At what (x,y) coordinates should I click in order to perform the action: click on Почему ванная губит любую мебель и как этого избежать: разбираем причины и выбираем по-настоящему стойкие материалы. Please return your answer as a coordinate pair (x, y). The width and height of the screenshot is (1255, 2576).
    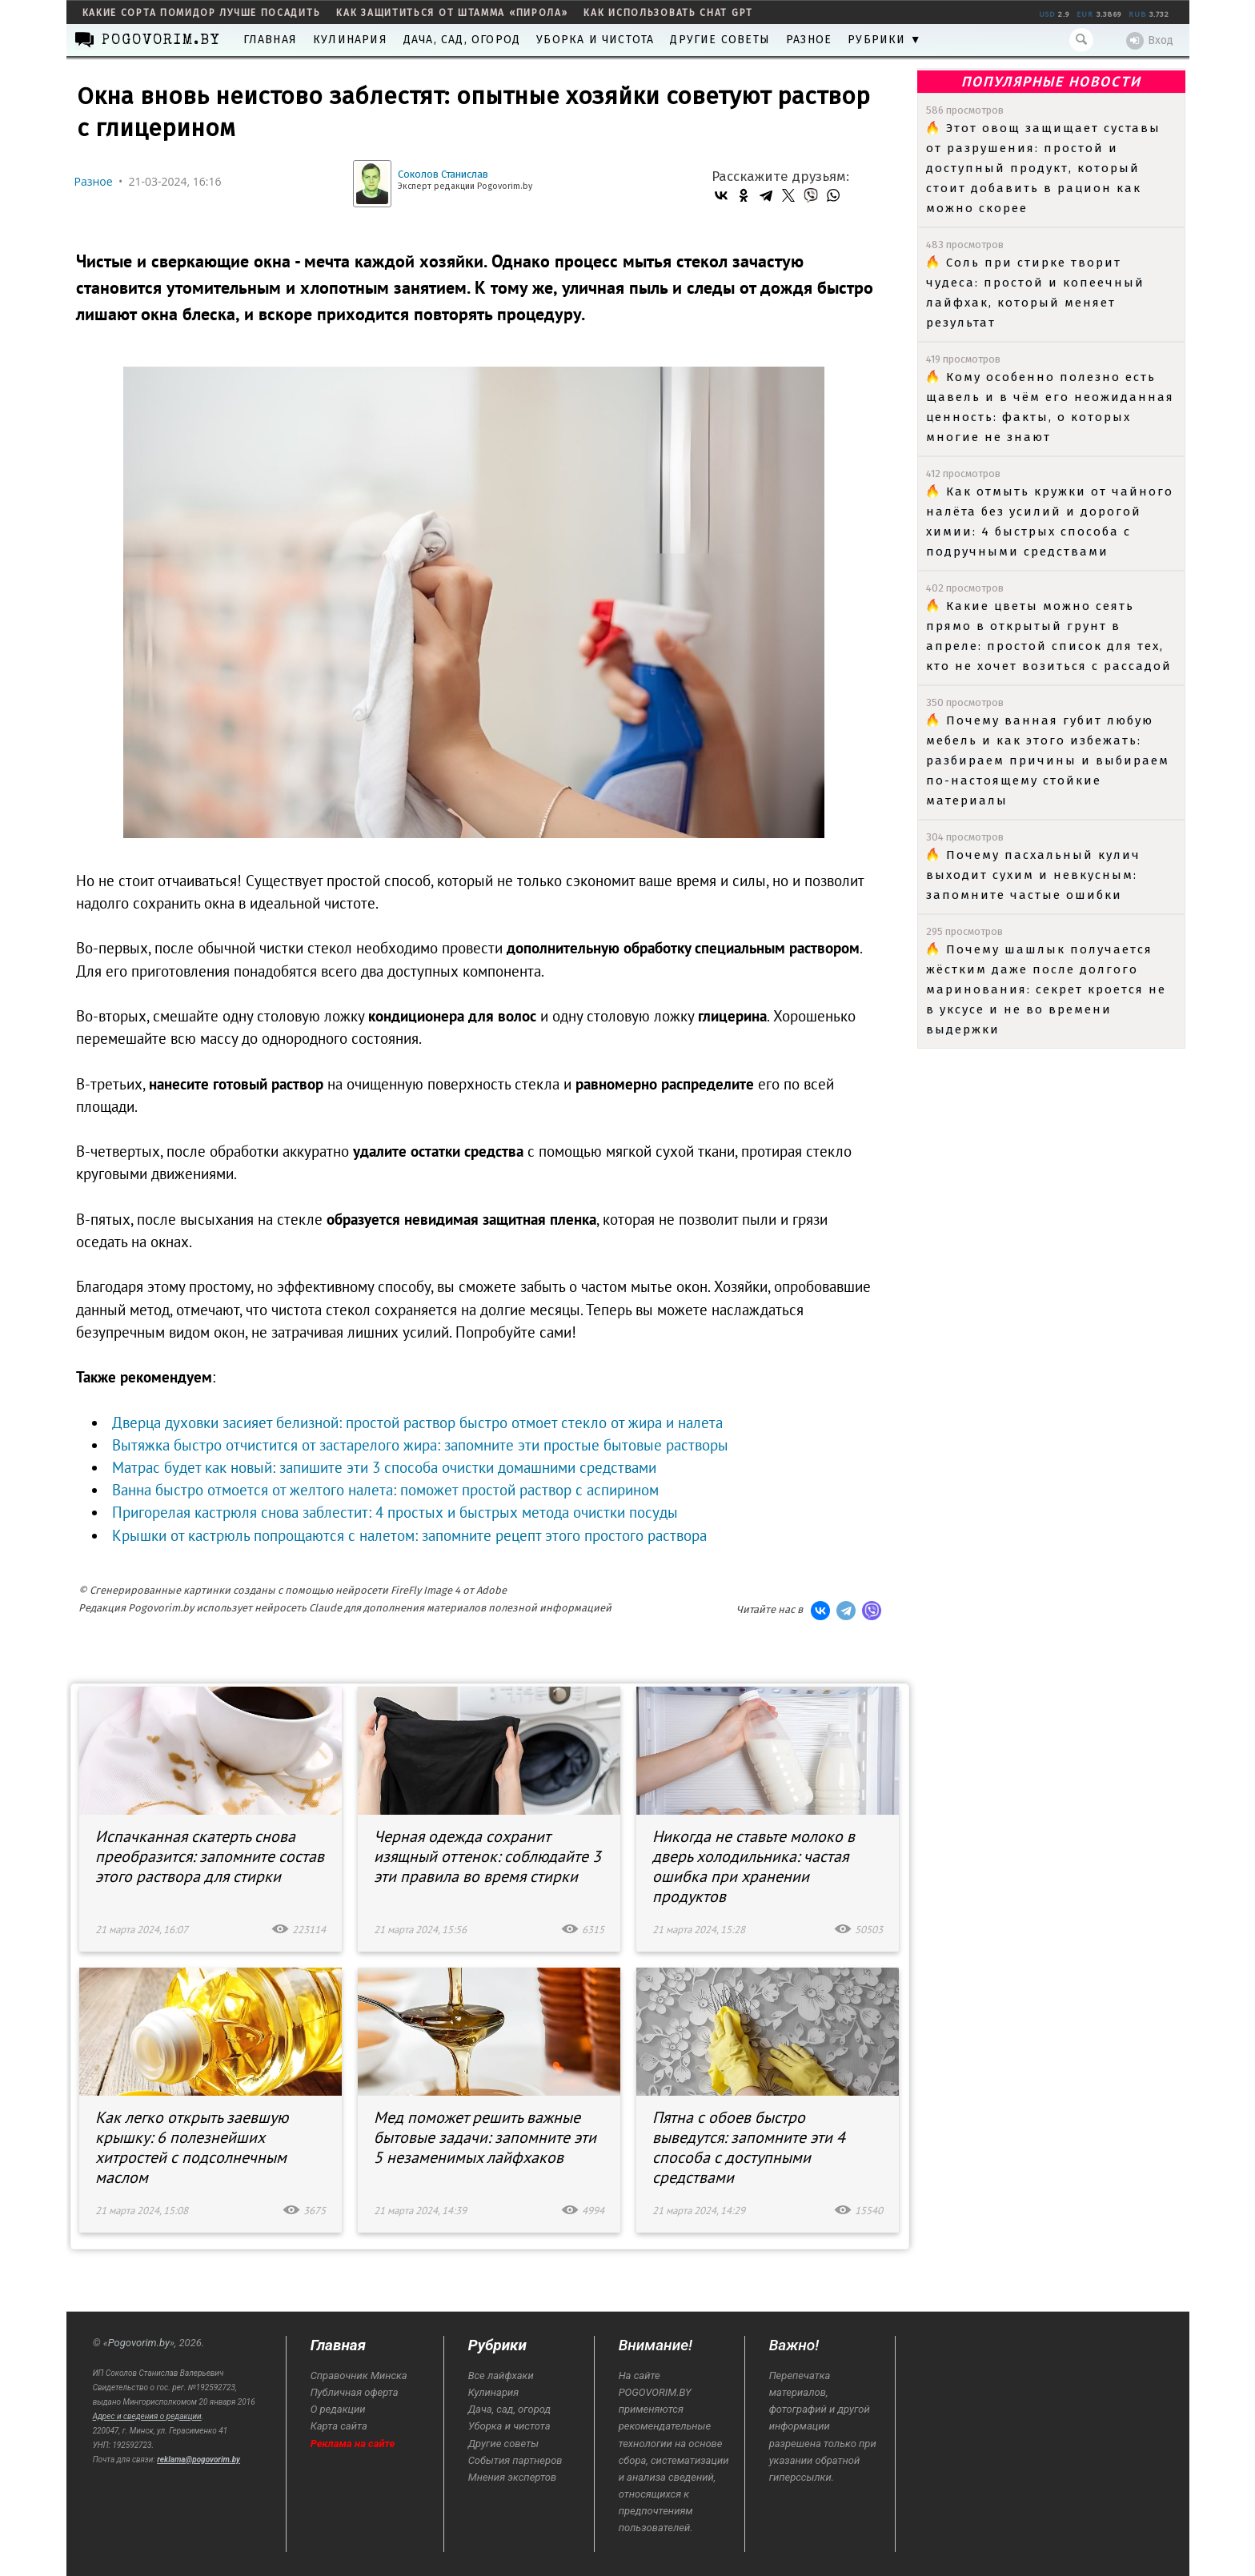
    Looking at the image, I should click on (1047, 760).